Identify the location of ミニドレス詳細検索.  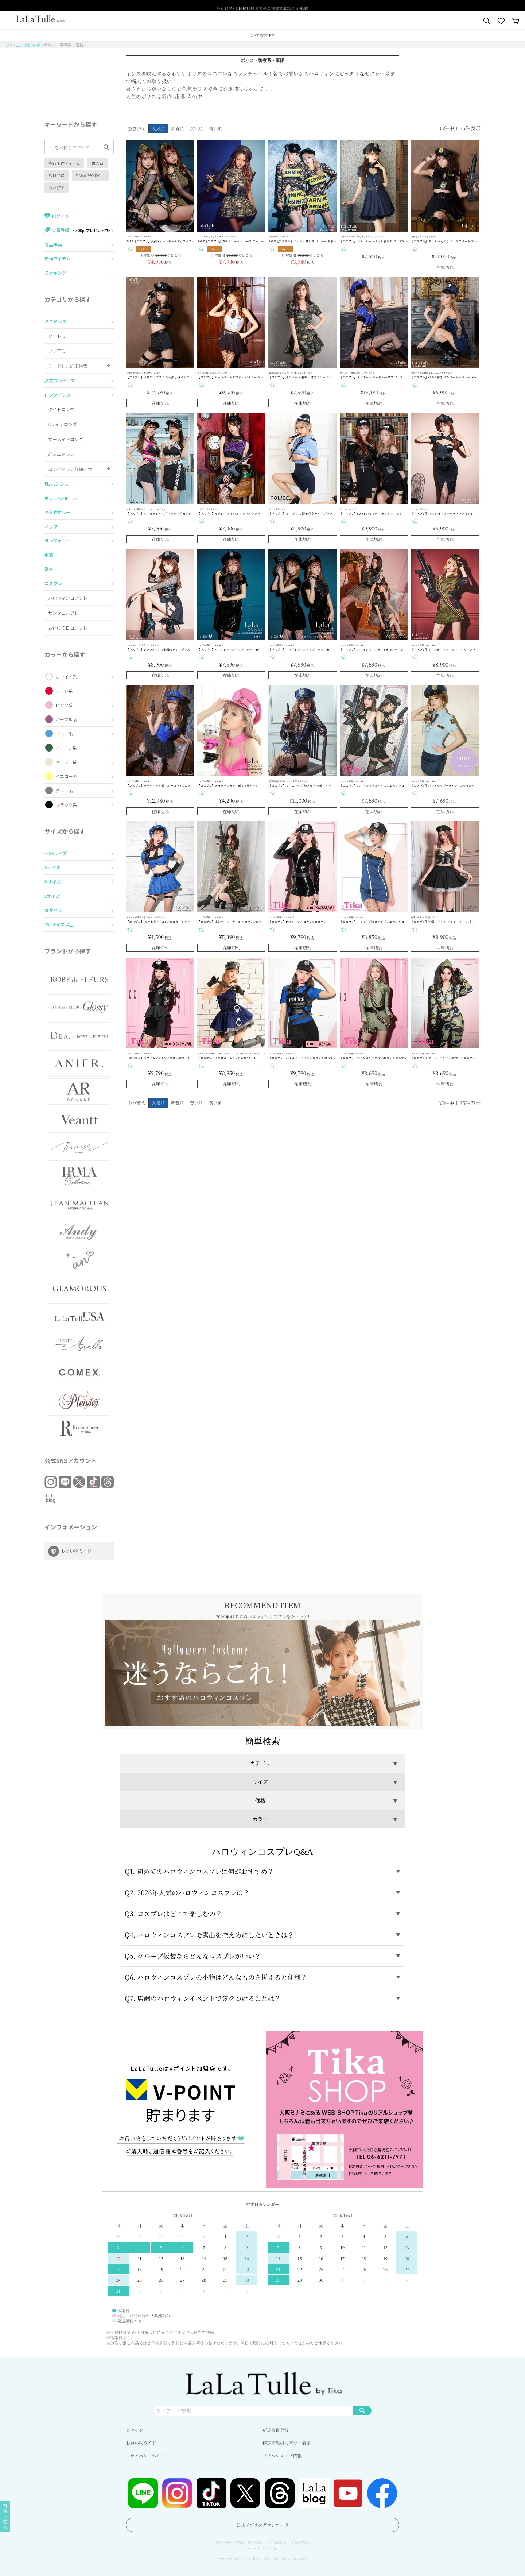
(68, 366).